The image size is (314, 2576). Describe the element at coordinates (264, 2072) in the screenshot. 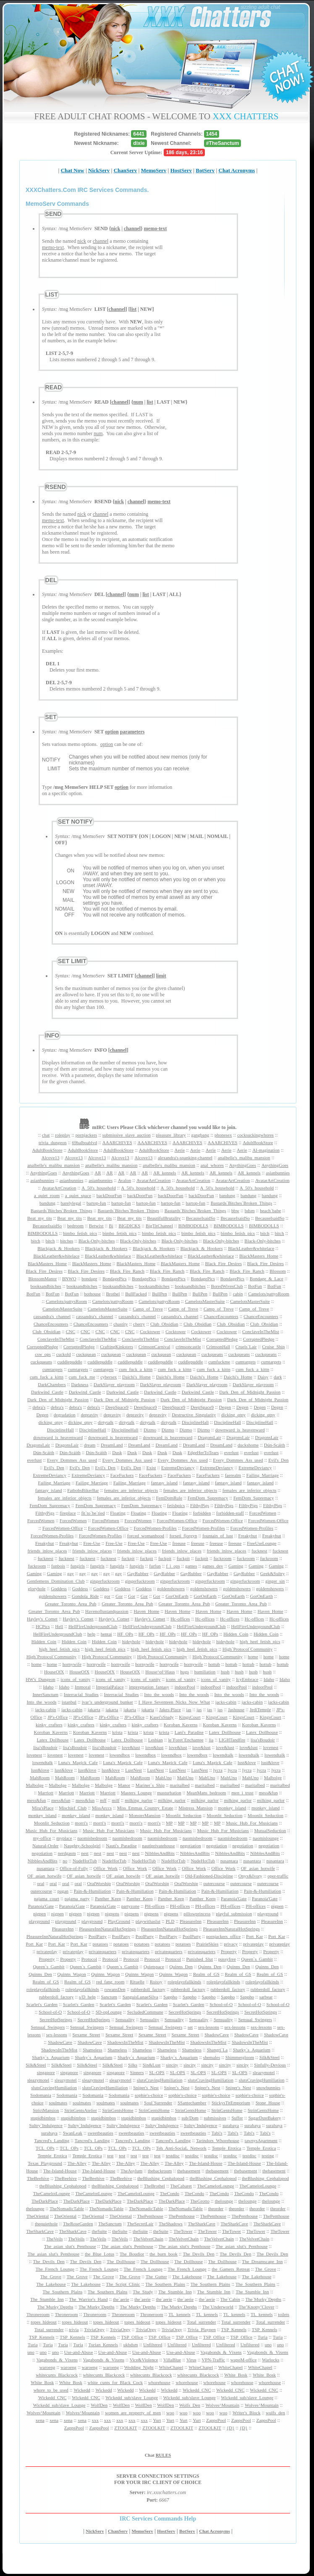

I see `sleazymotel` at that location.